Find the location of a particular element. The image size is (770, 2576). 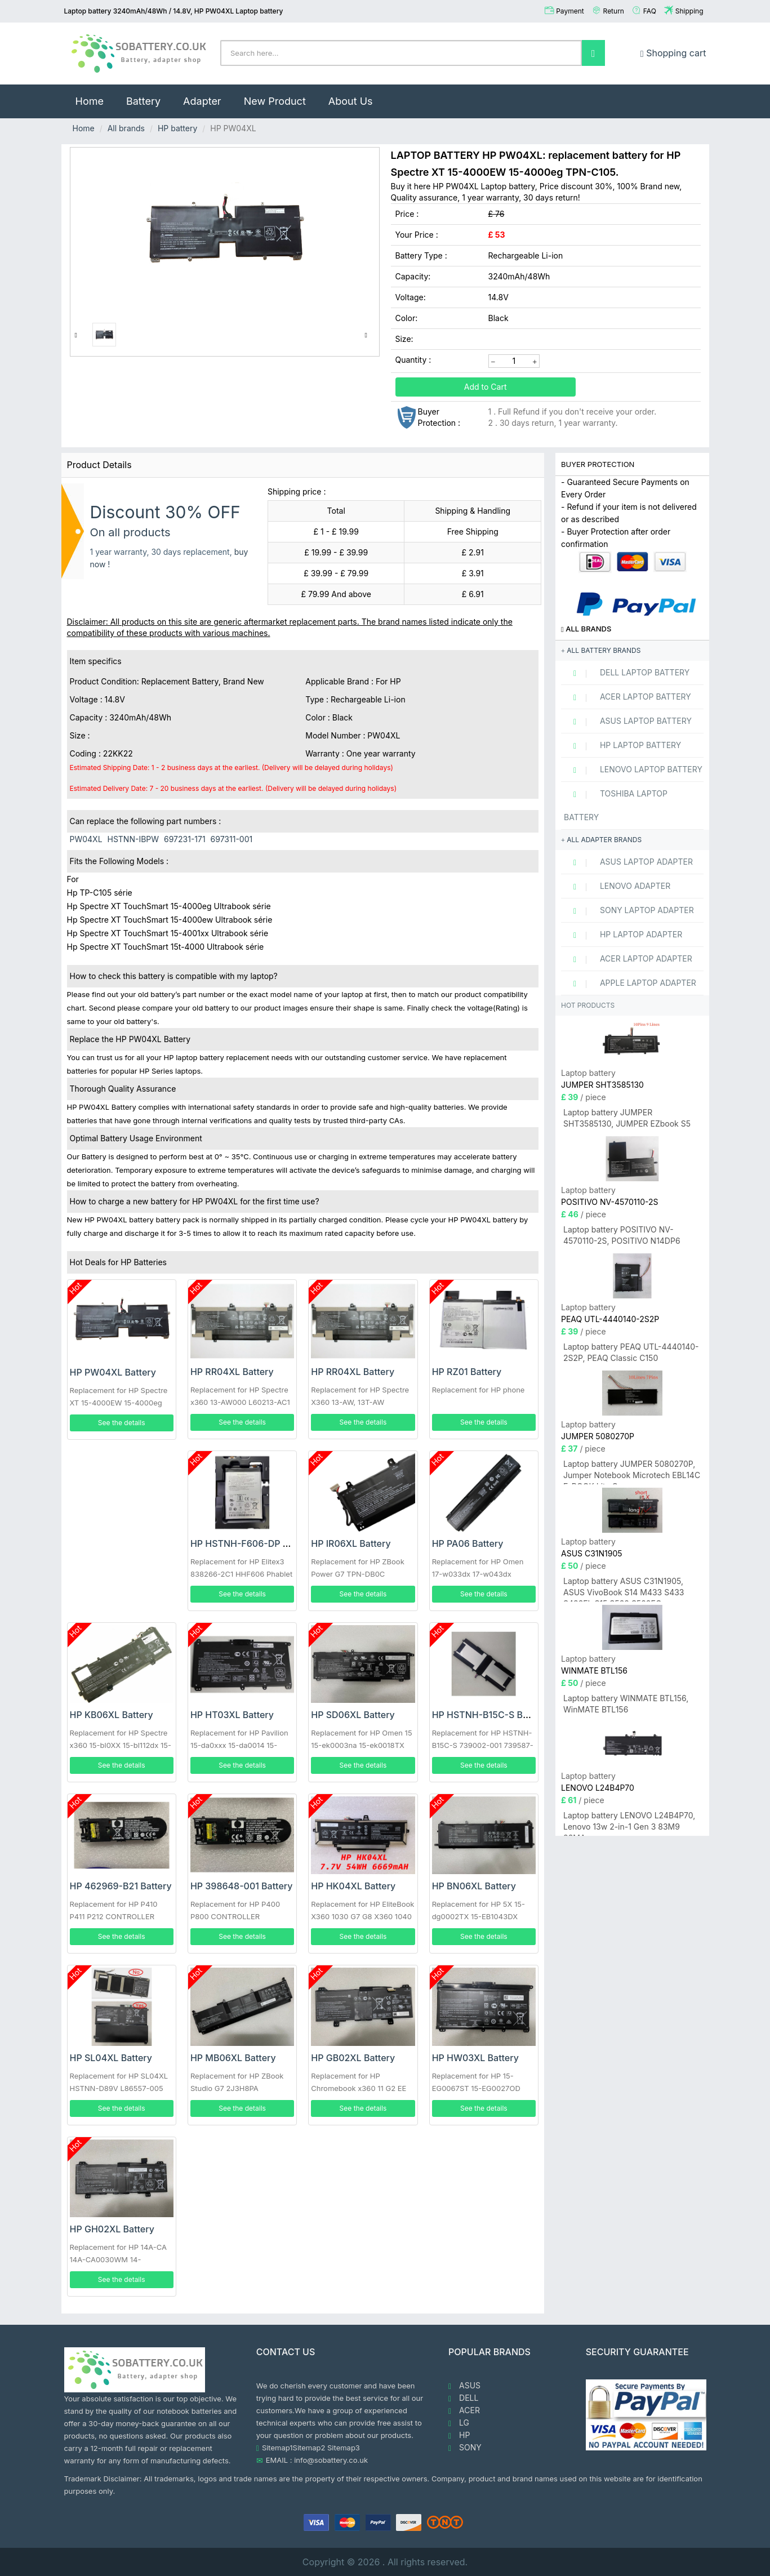

PW04XL is located at coordinates (86, 839).